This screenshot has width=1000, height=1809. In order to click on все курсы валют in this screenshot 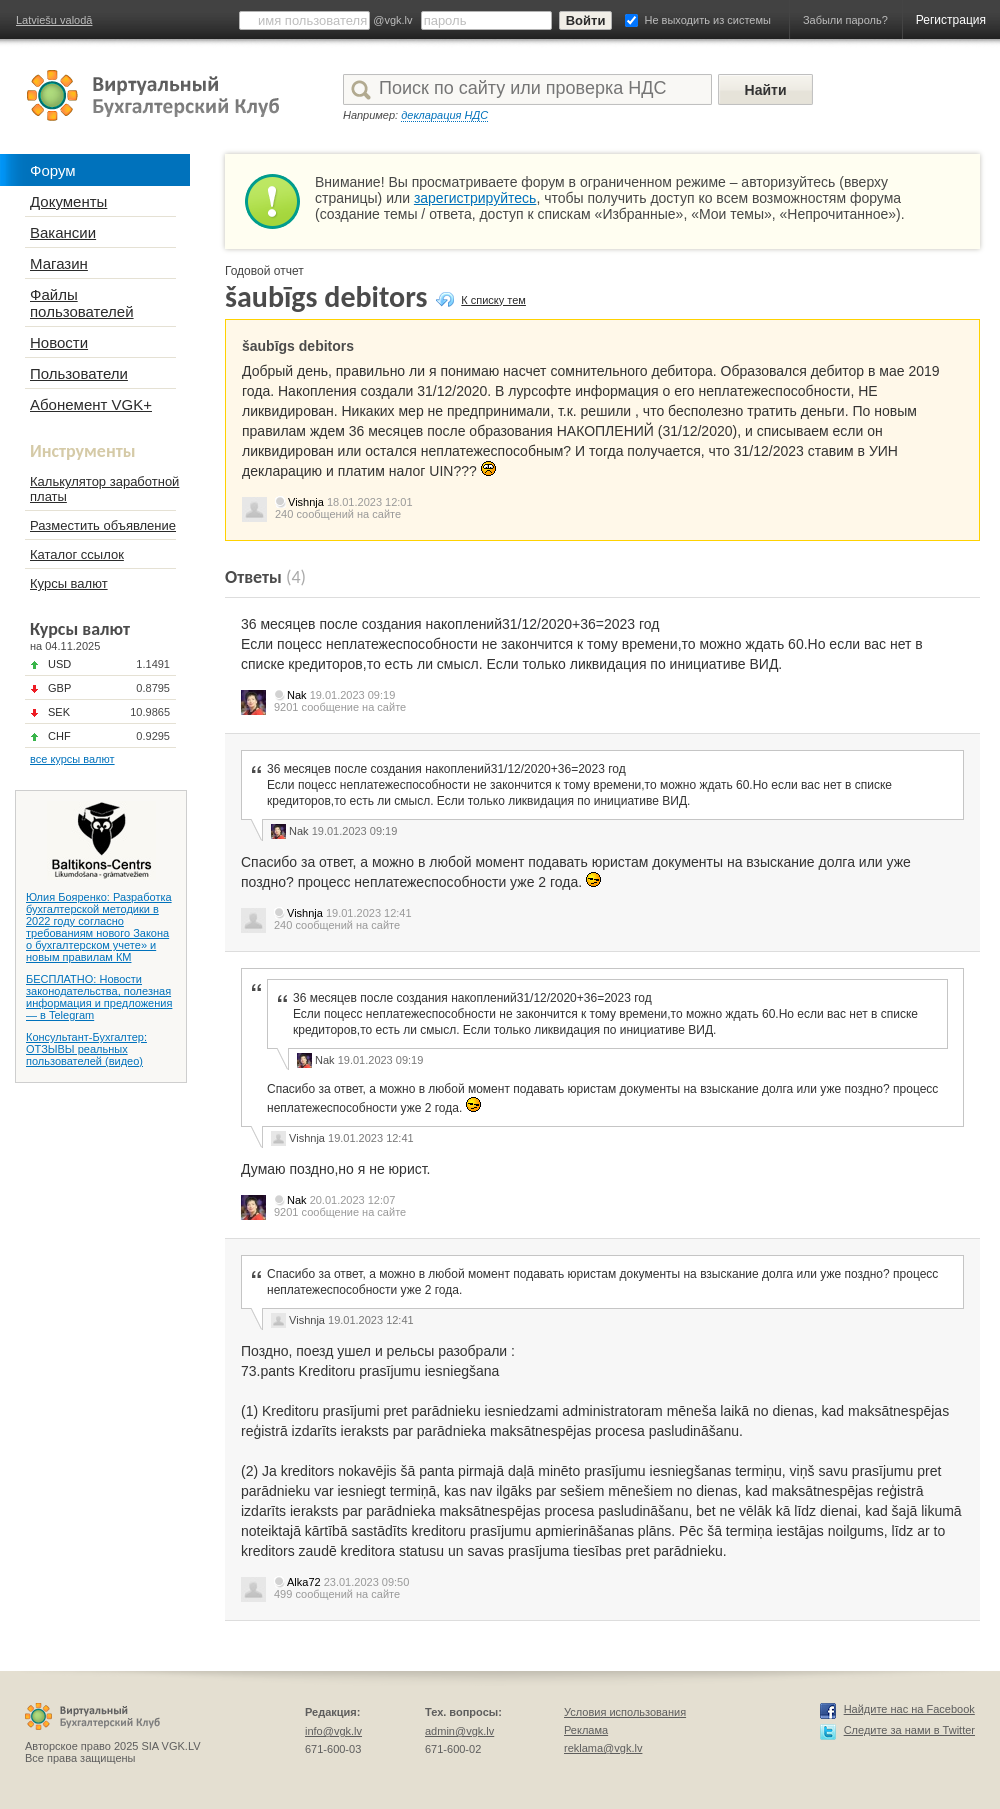, I will do `click(72, 759)`.